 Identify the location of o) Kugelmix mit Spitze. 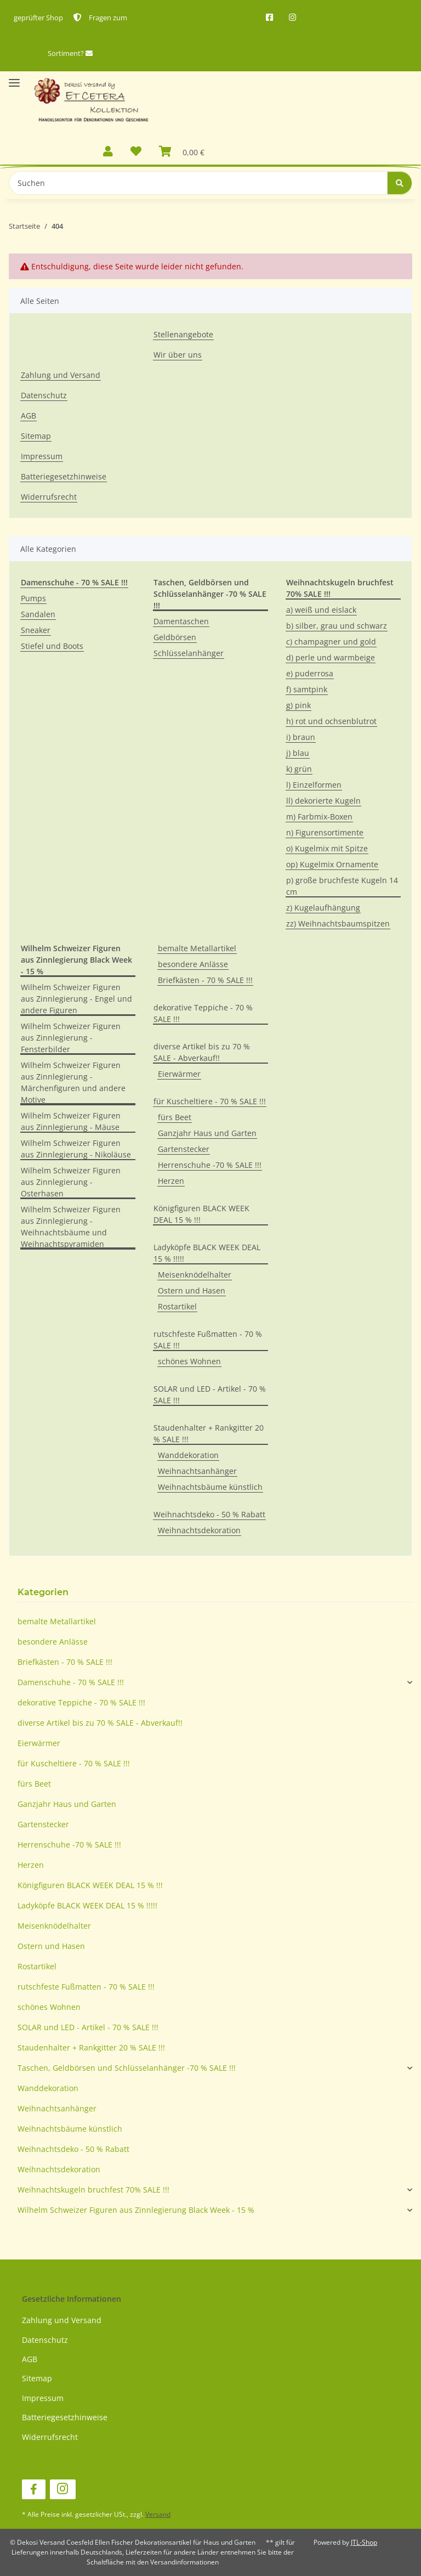
(327, 848).